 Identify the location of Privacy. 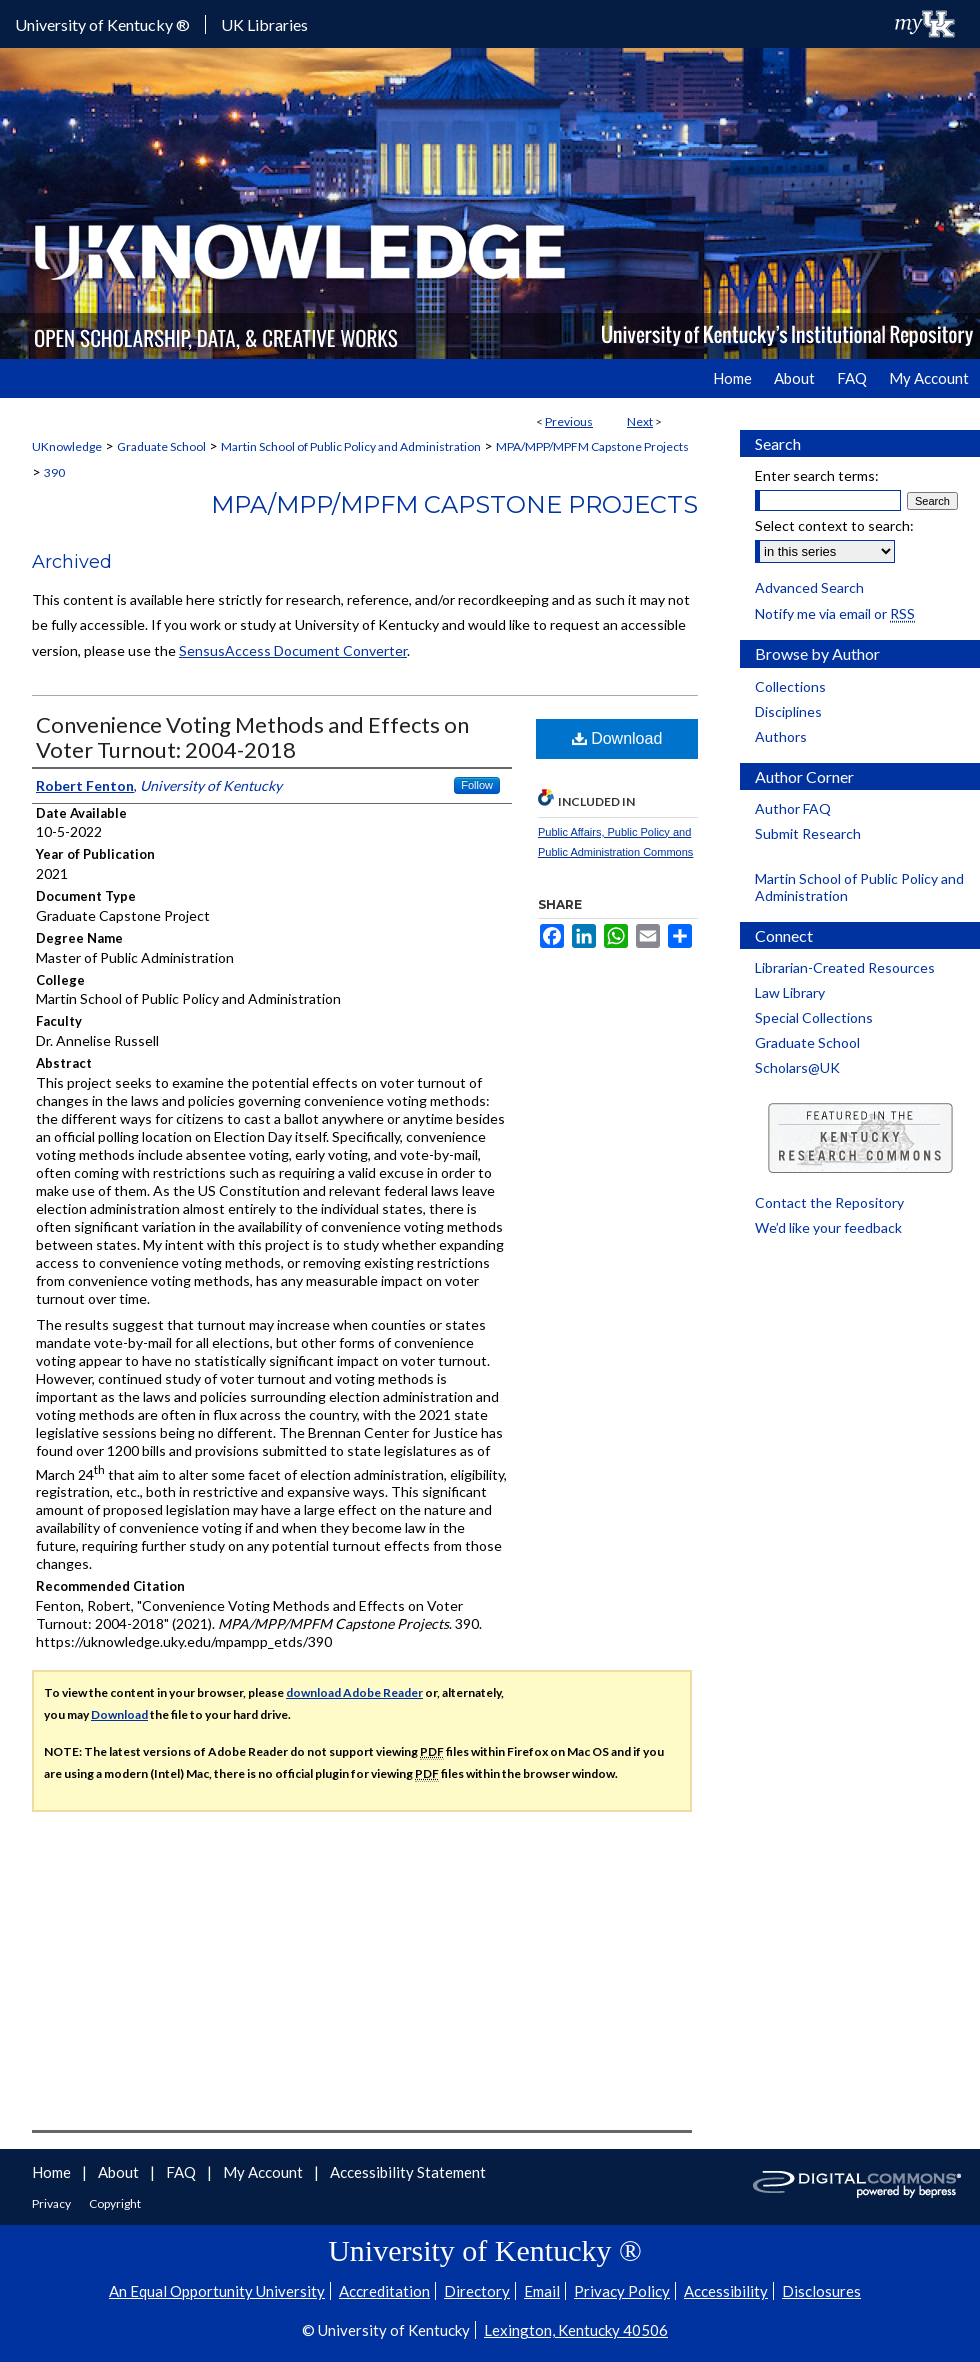
(52, 2203).